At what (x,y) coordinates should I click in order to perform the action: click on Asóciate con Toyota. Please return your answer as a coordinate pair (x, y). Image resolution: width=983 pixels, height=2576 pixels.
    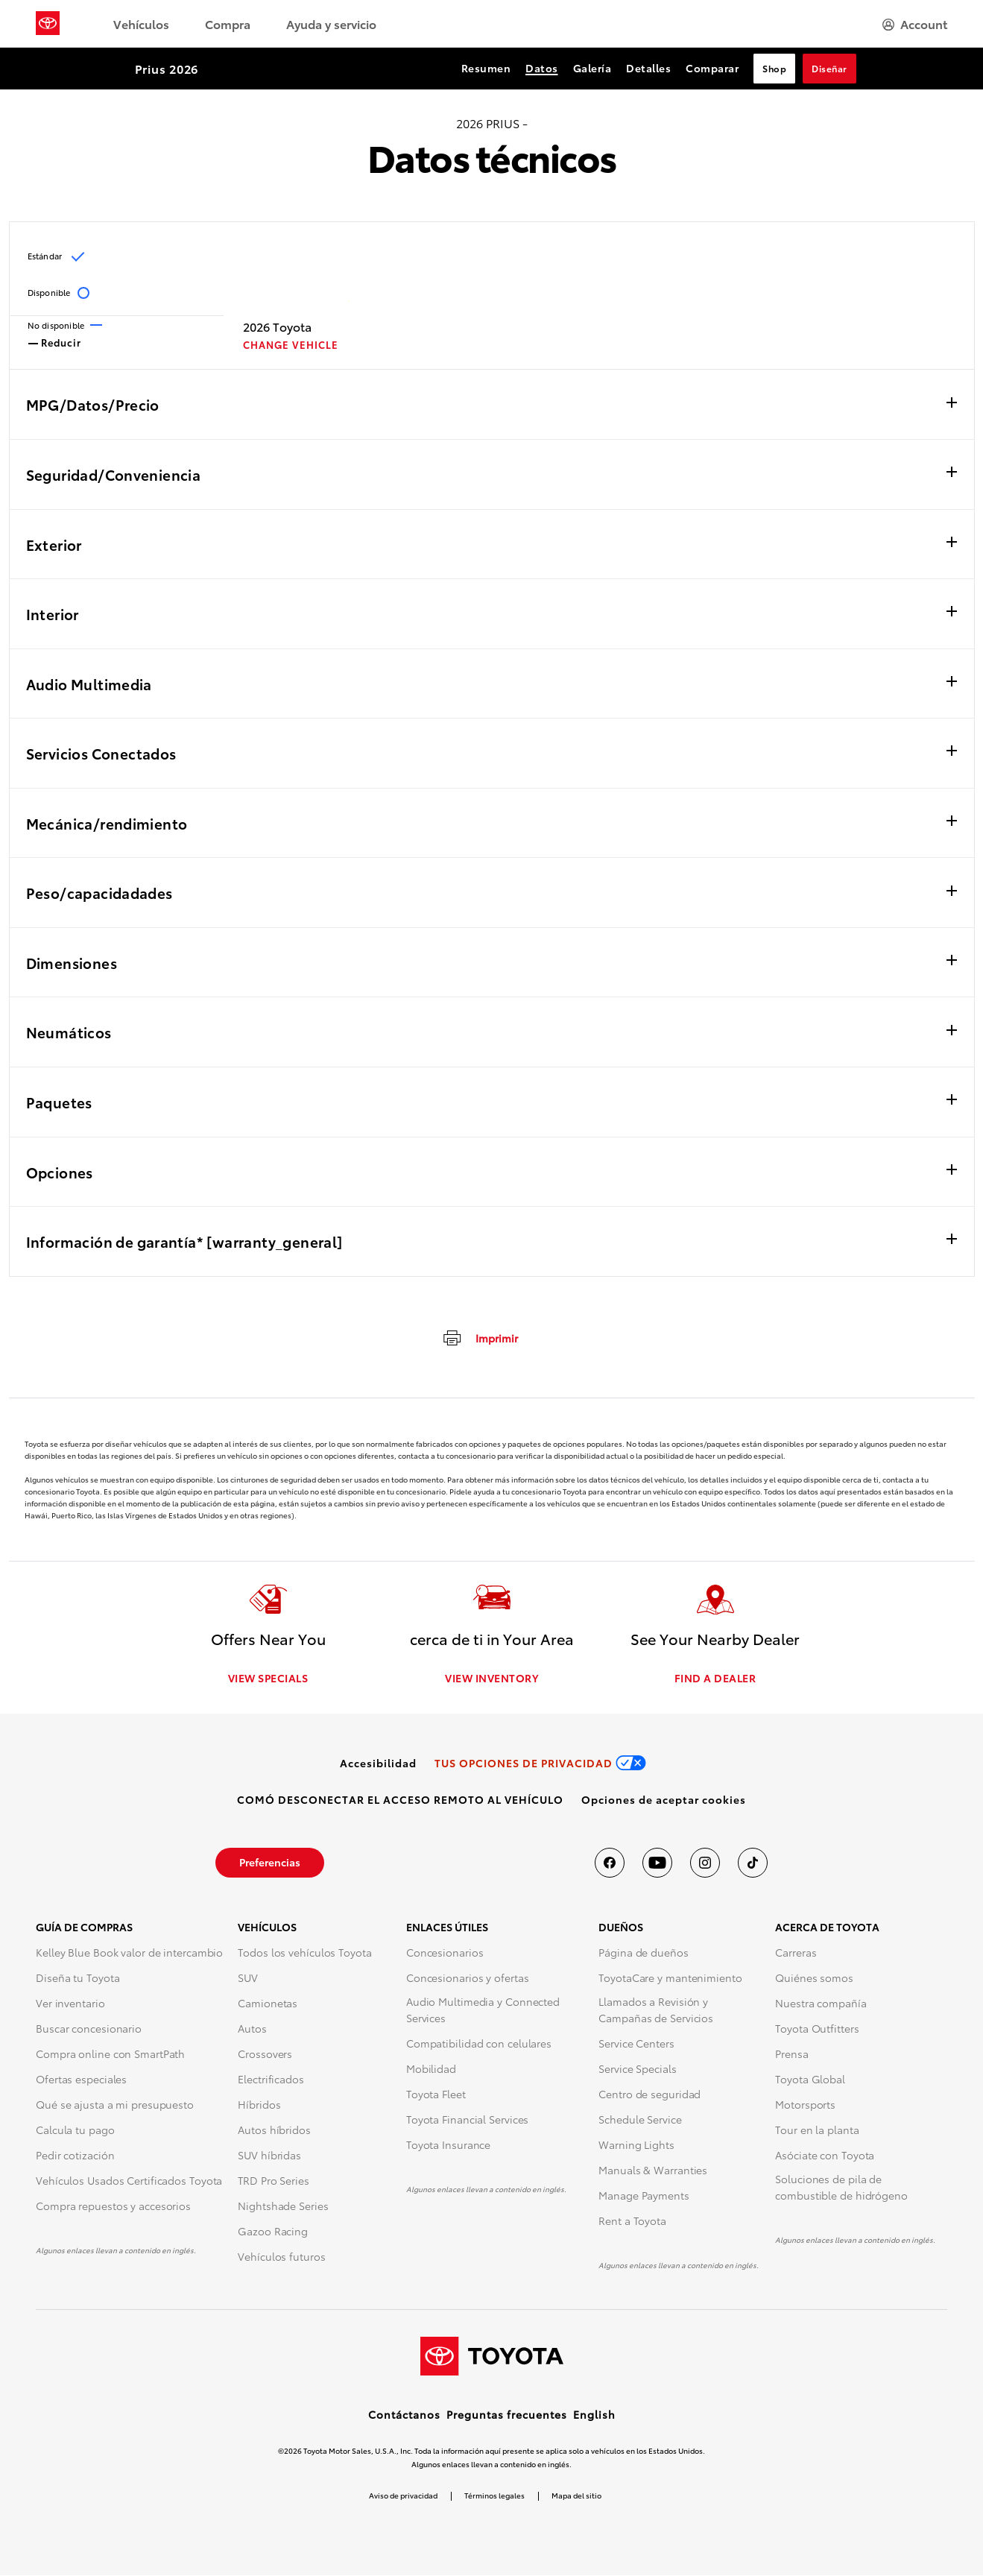
    Looking at the image, I should click on (824, 2156).